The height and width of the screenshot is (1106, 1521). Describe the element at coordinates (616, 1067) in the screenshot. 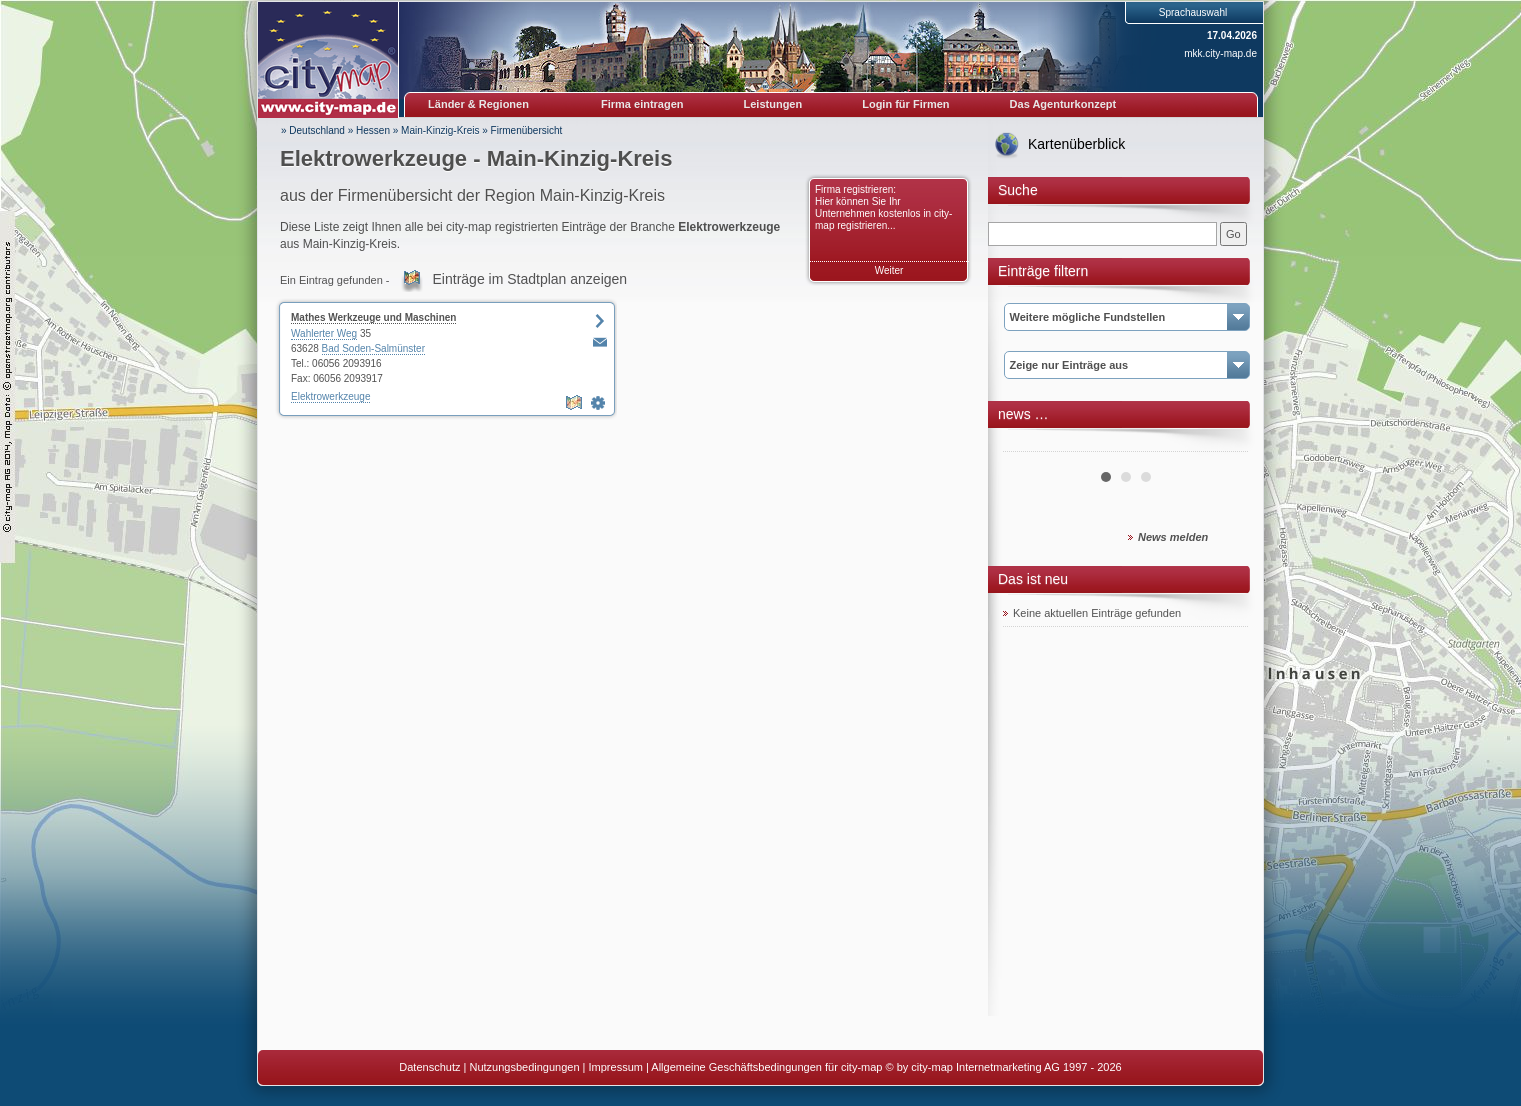

I see `Impressum` at that location.